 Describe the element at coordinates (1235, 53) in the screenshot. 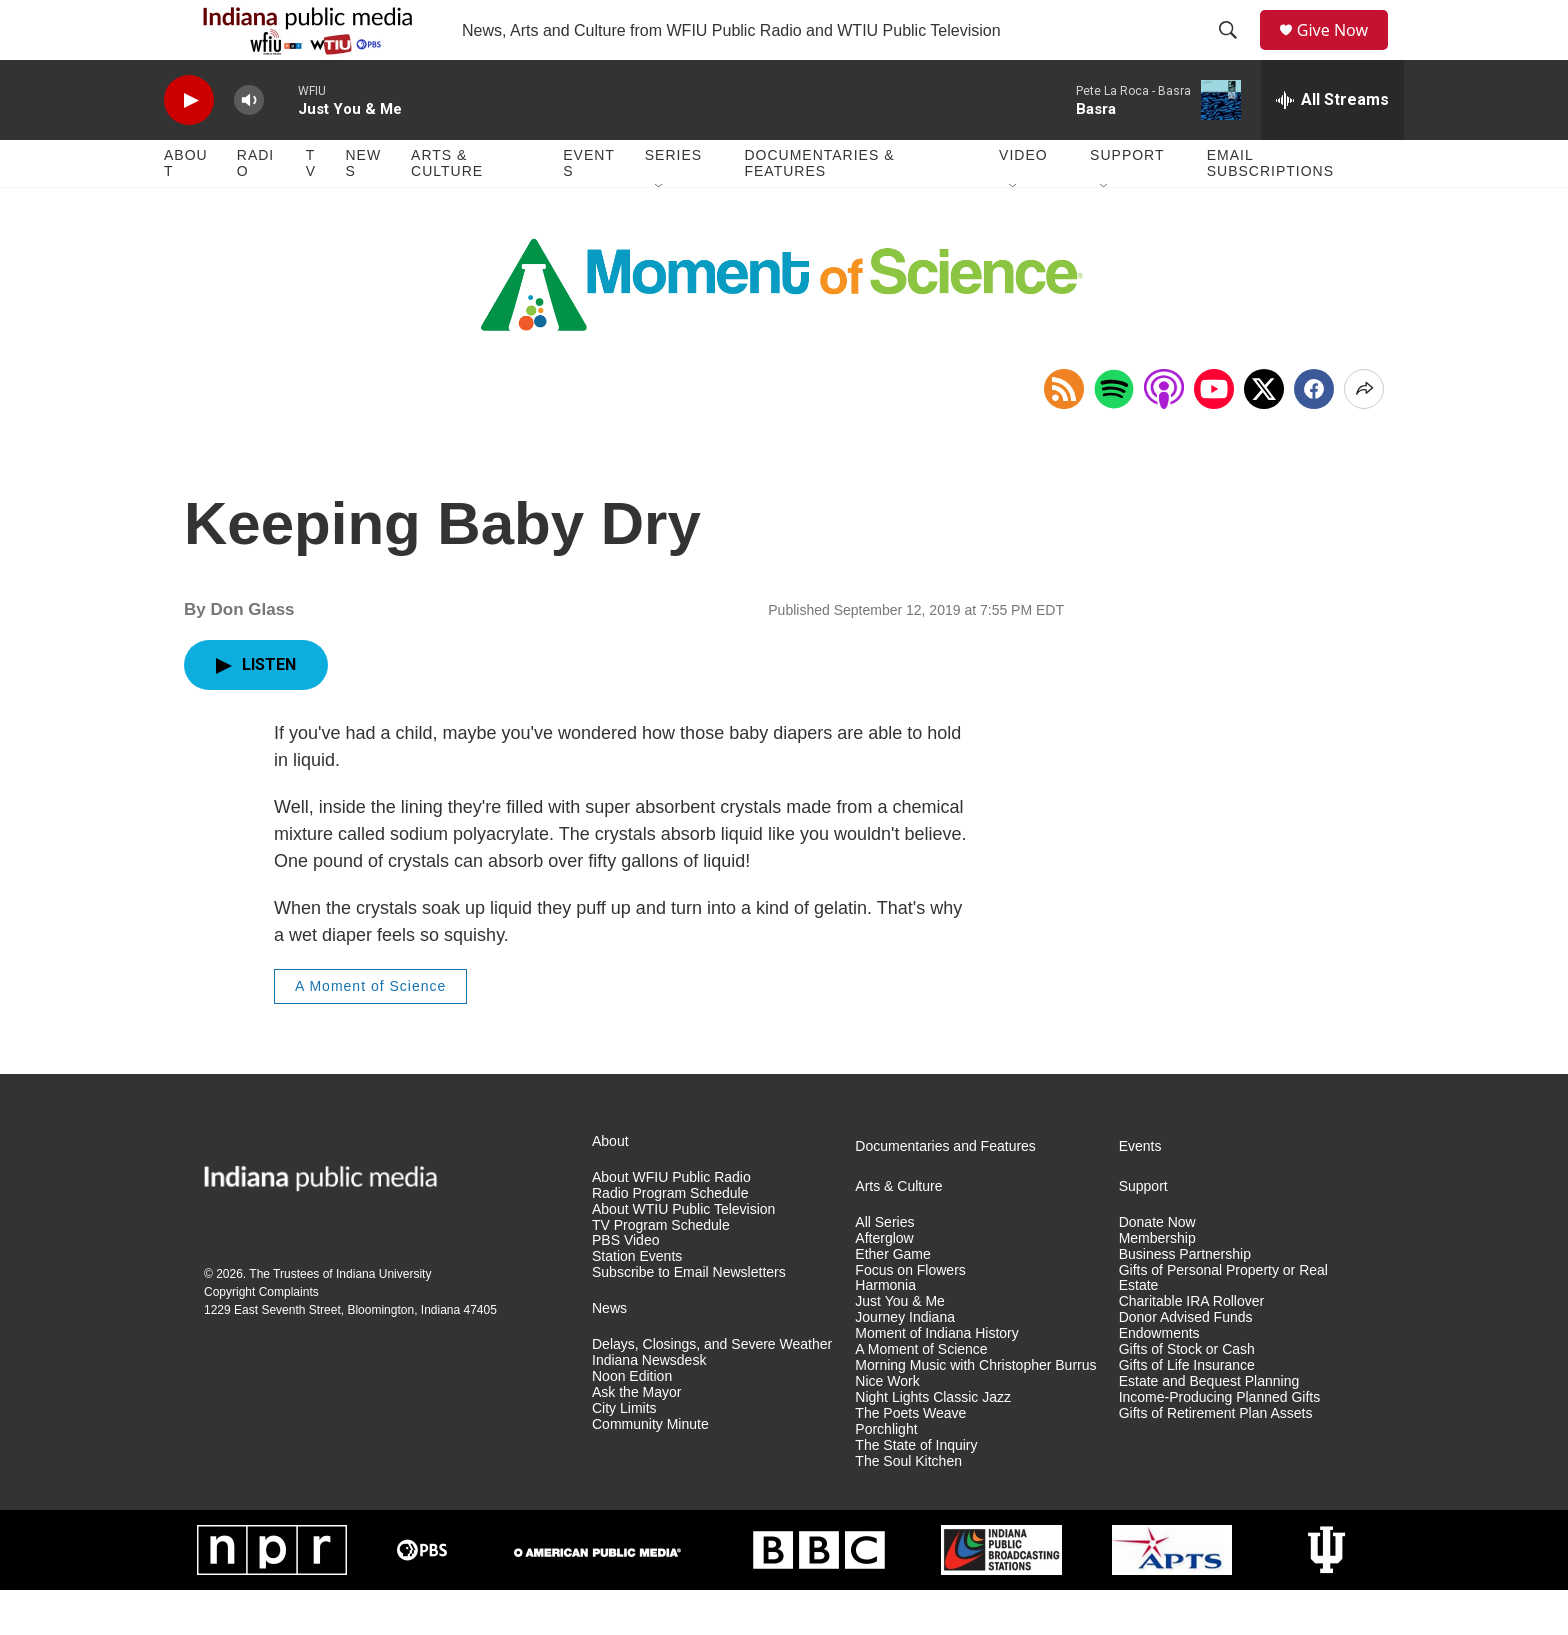

I see `[header-search-icon]` at that location.